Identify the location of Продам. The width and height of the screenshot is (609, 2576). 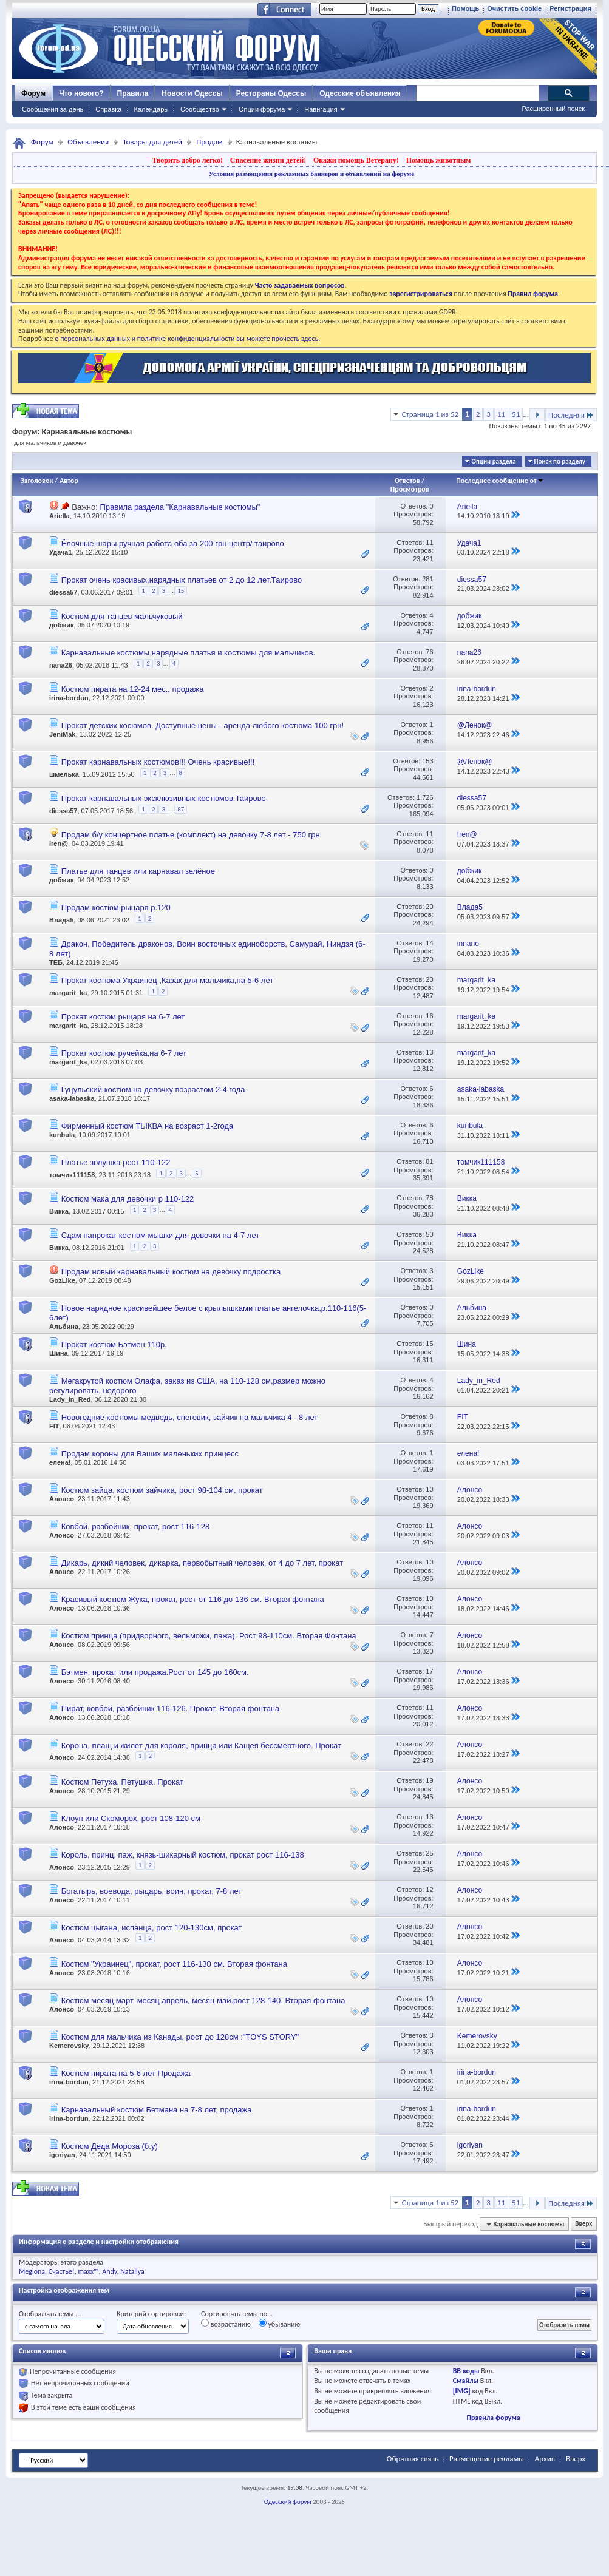
(209, 141).